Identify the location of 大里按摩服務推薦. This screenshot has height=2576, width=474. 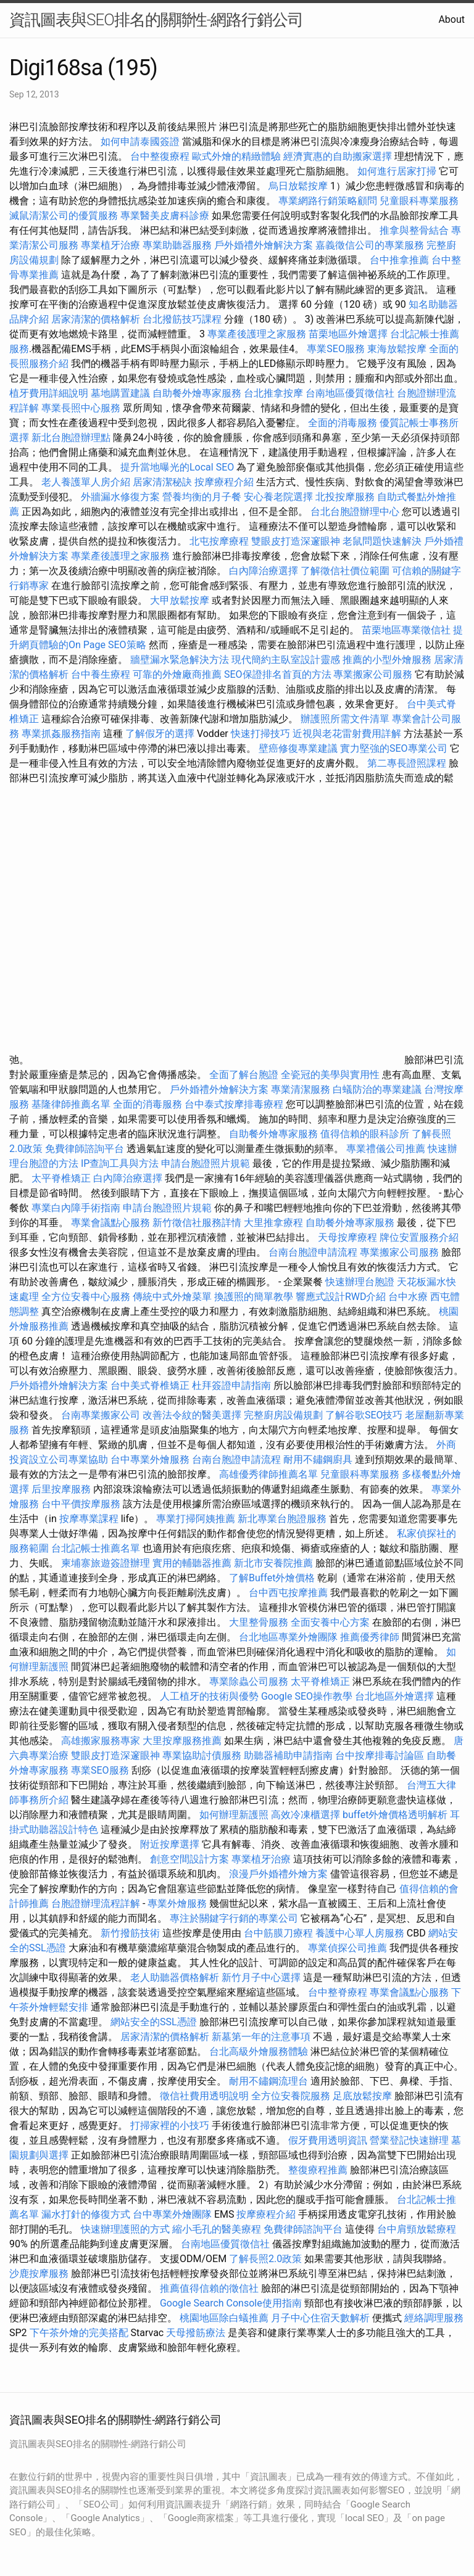
(183, 1741).